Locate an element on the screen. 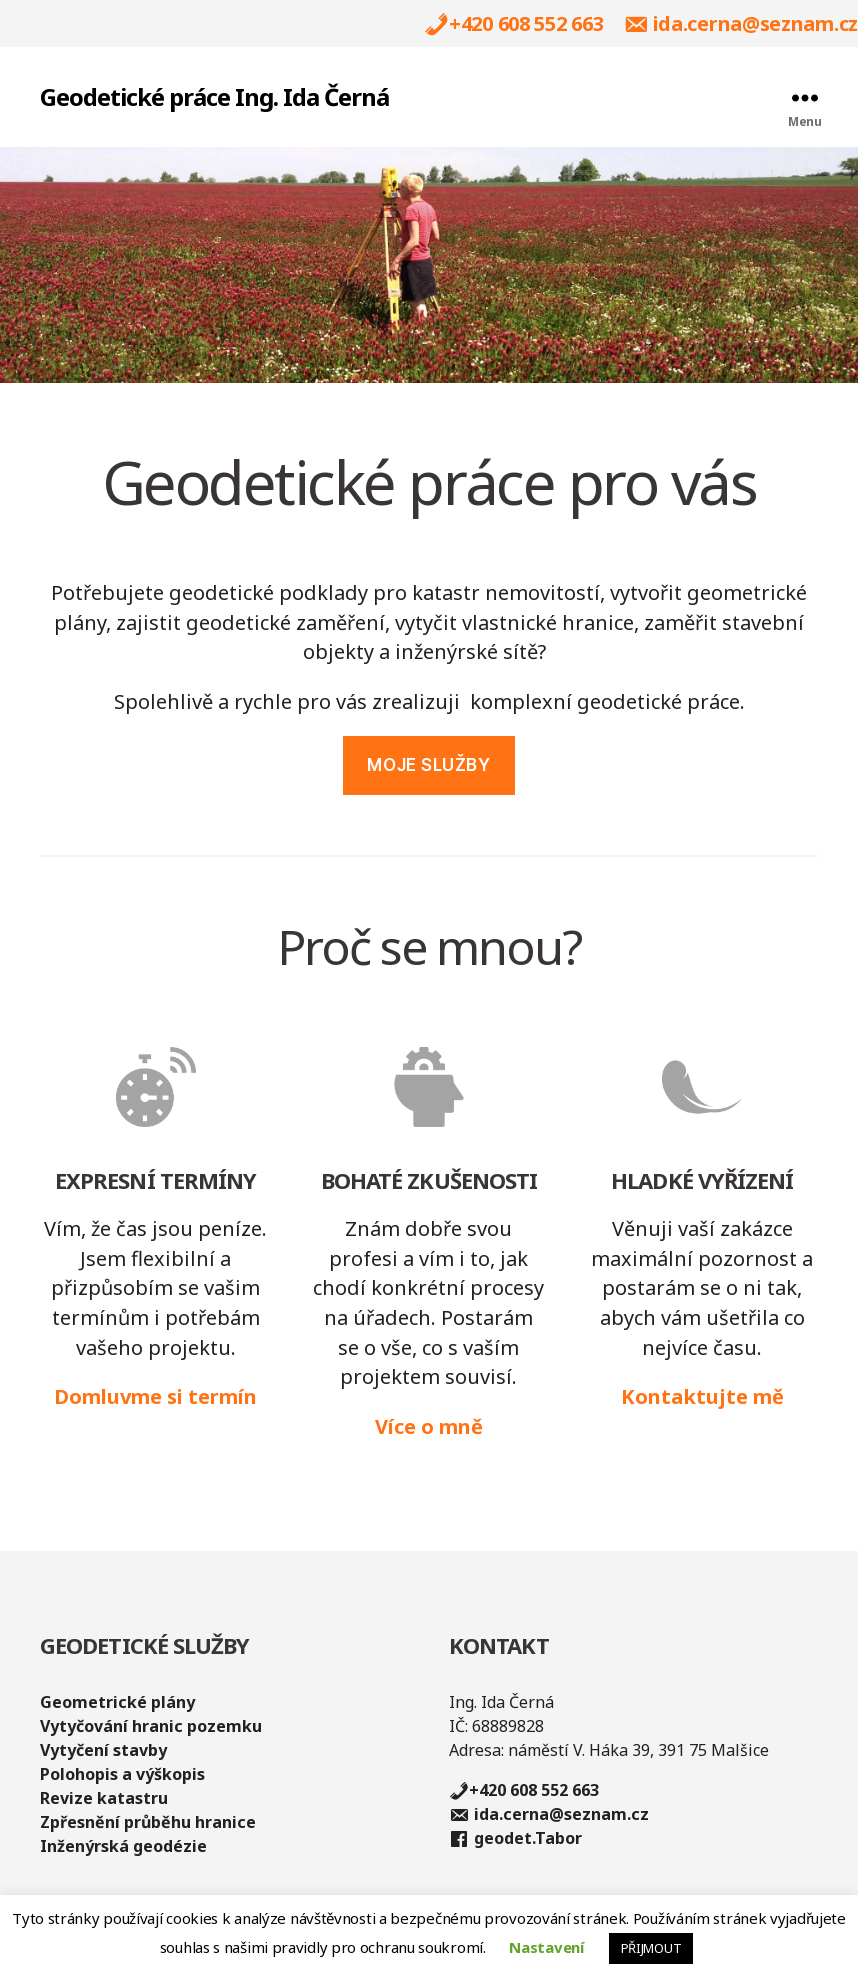  Geometrické plány is located at coordinates (117, 1702).